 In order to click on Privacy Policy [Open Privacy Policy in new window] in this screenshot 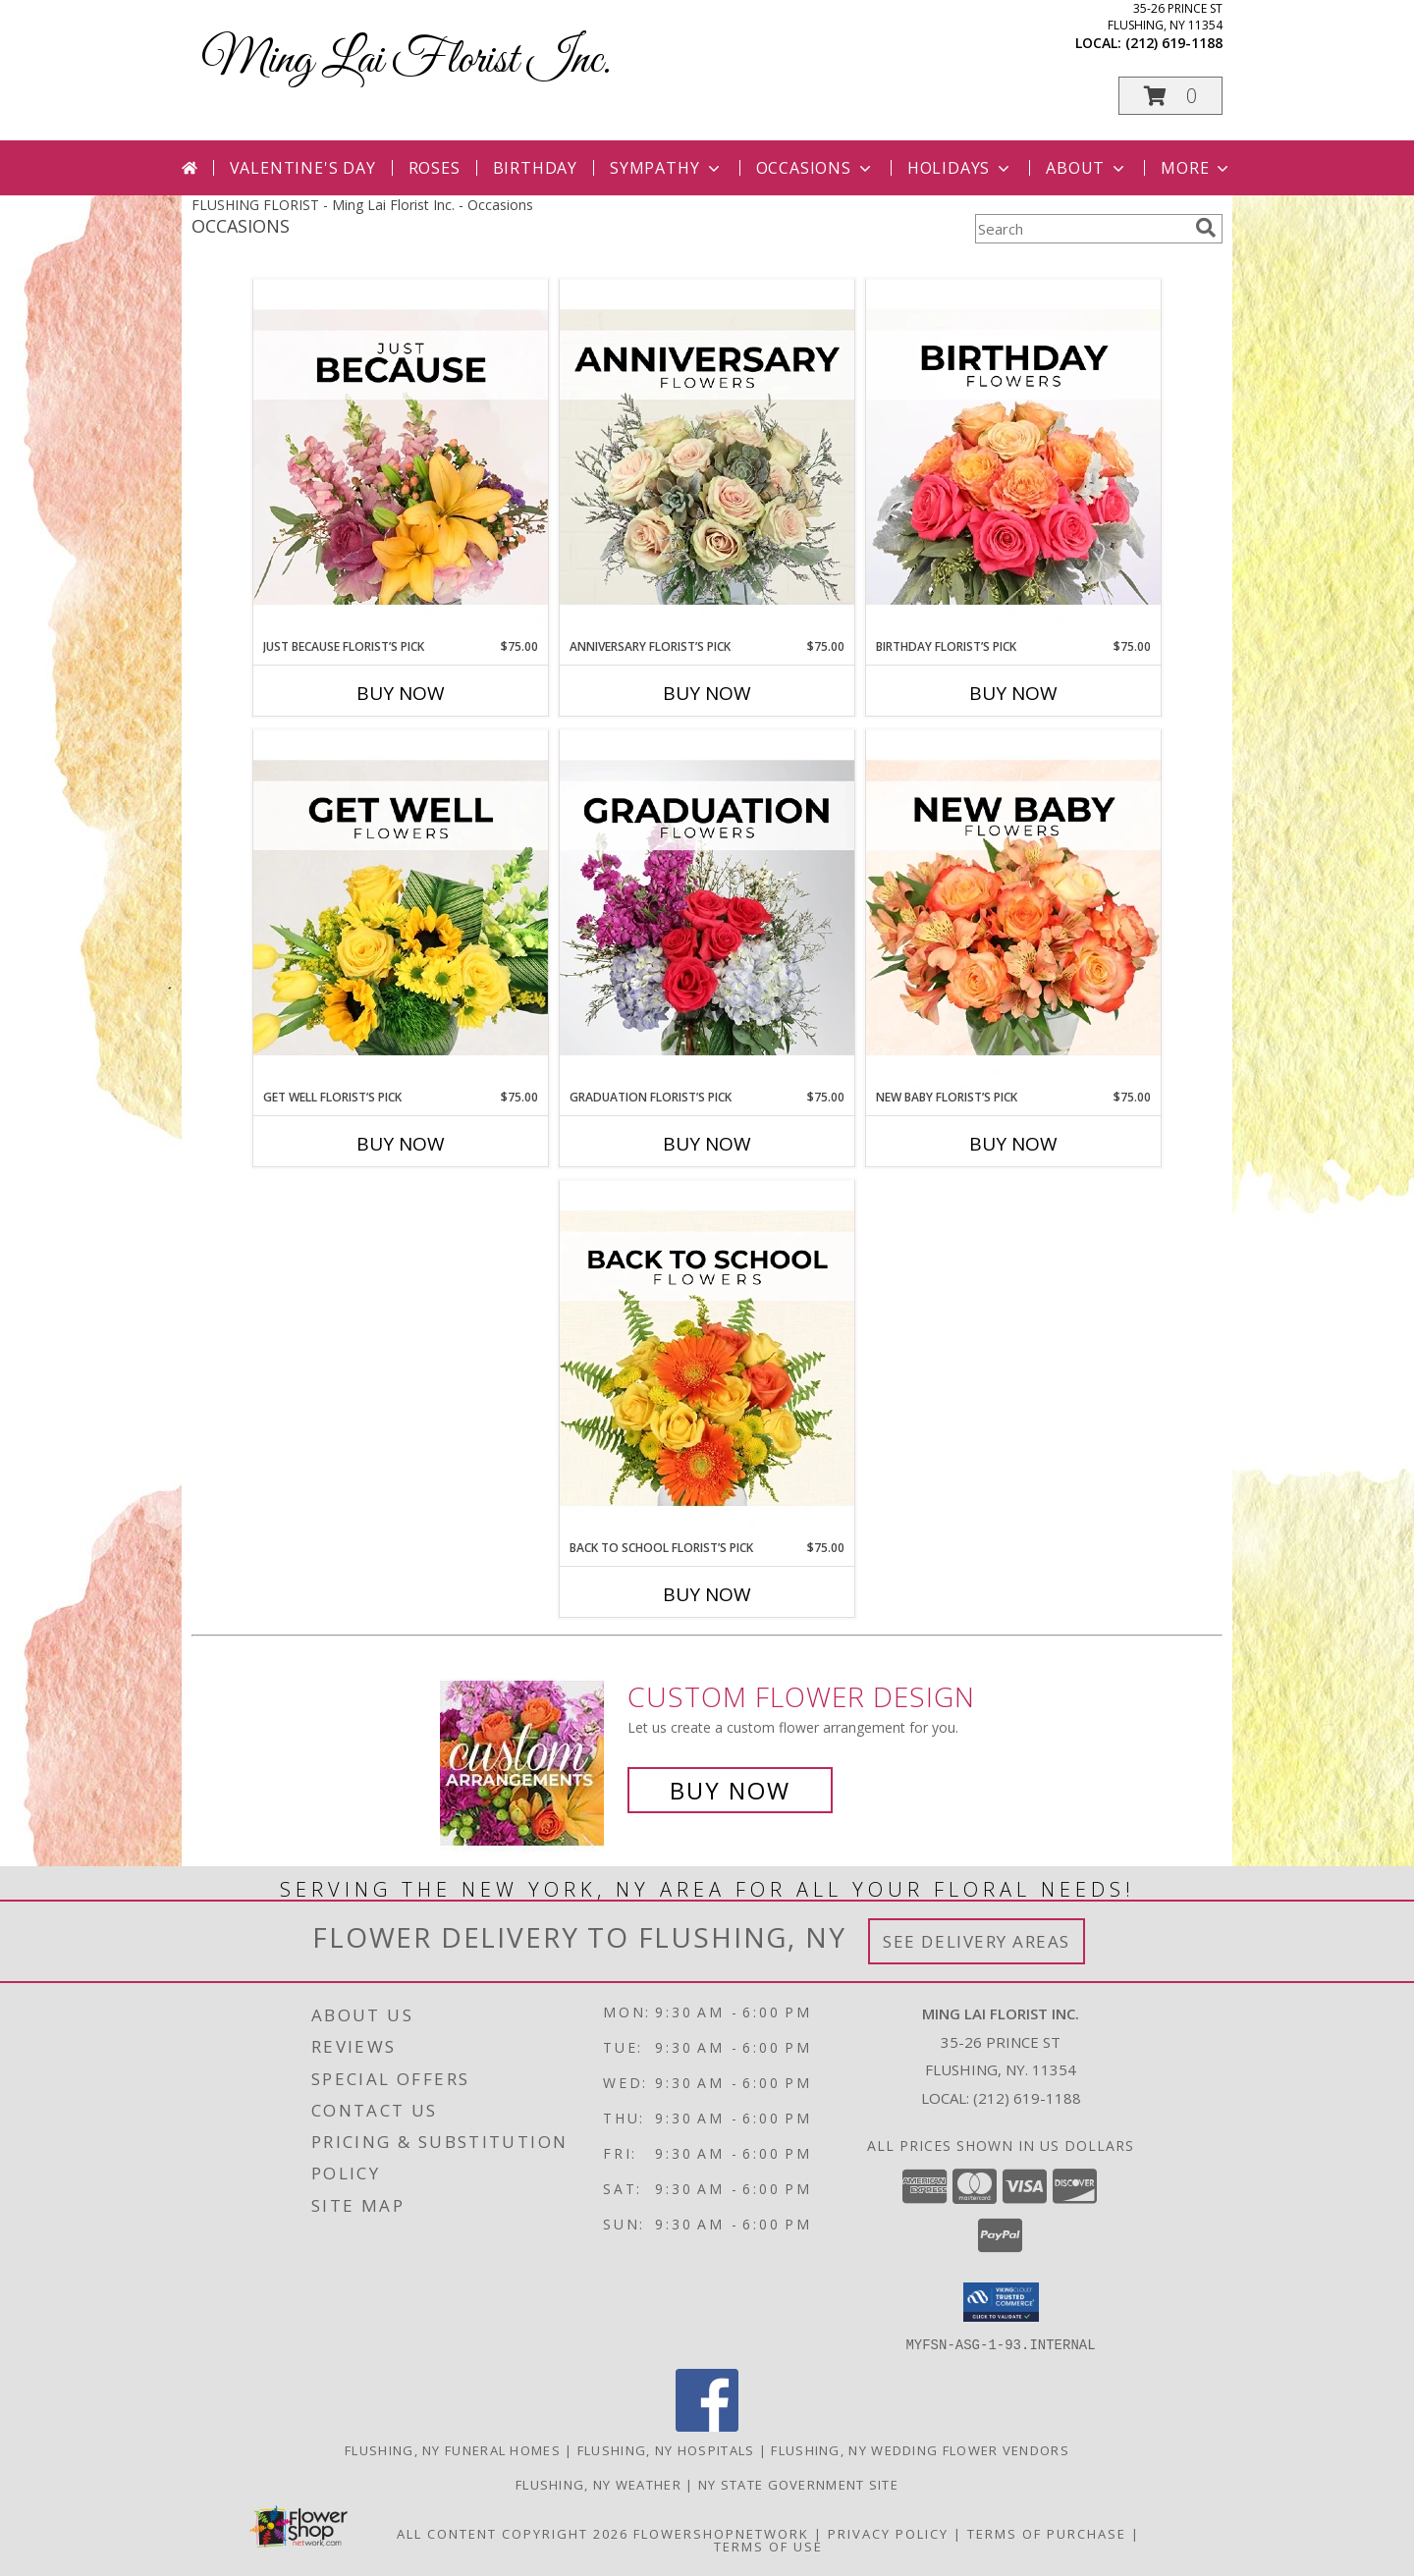, I will do `click(888, 2533)`.